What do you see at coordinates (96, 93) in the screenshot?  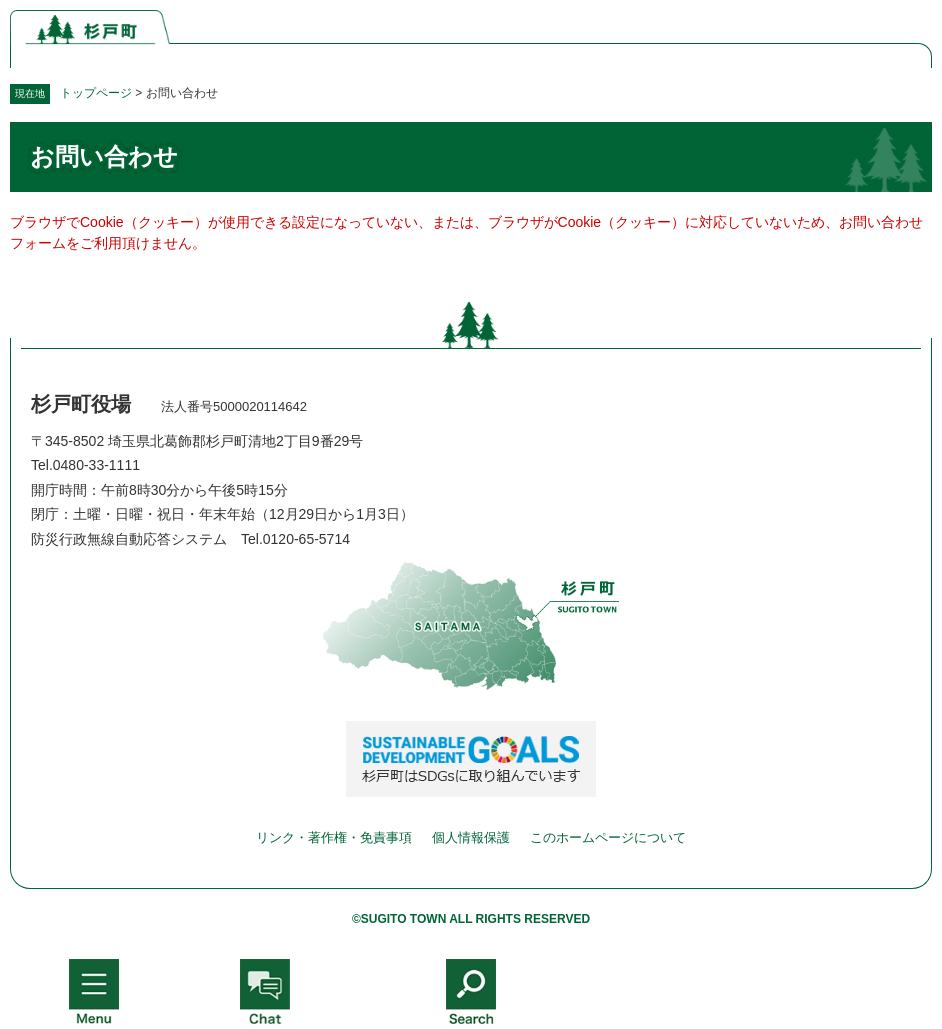 I see `トップページ` at bounding box center [96, 93].